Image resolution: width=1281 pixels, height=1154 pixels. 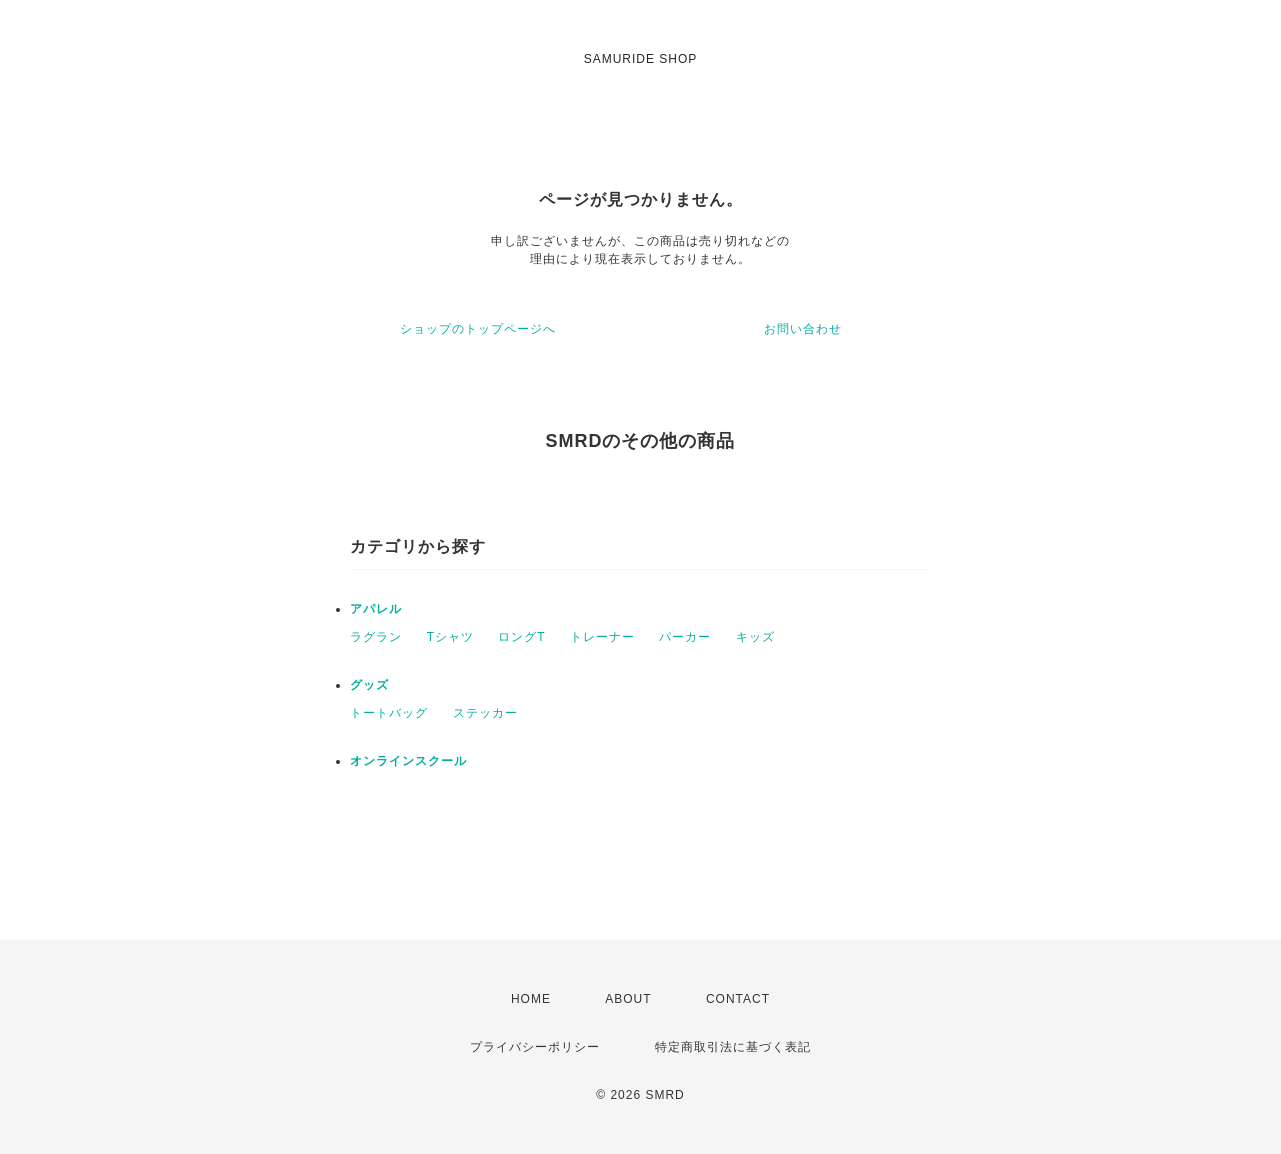 I want to click on プライバシーポリシー, so click(x=535, y=1047).